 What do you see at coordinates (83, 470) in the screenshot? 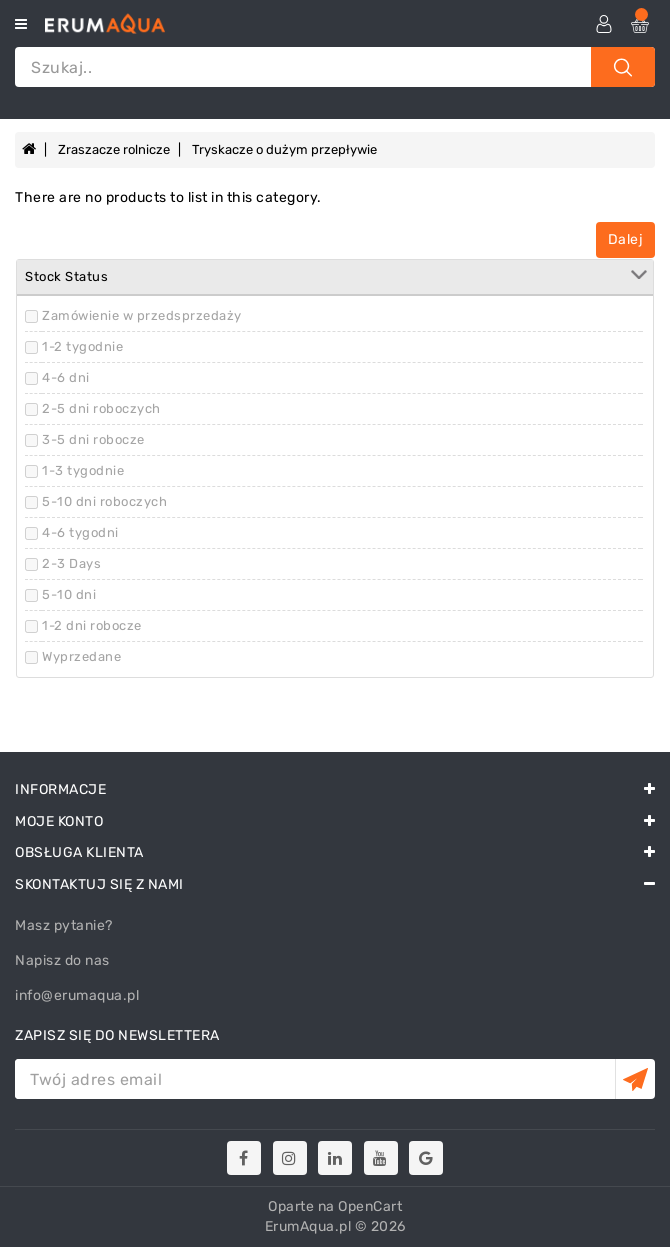
I see `1-3 tygodnie` at bounding box center [83, 470].